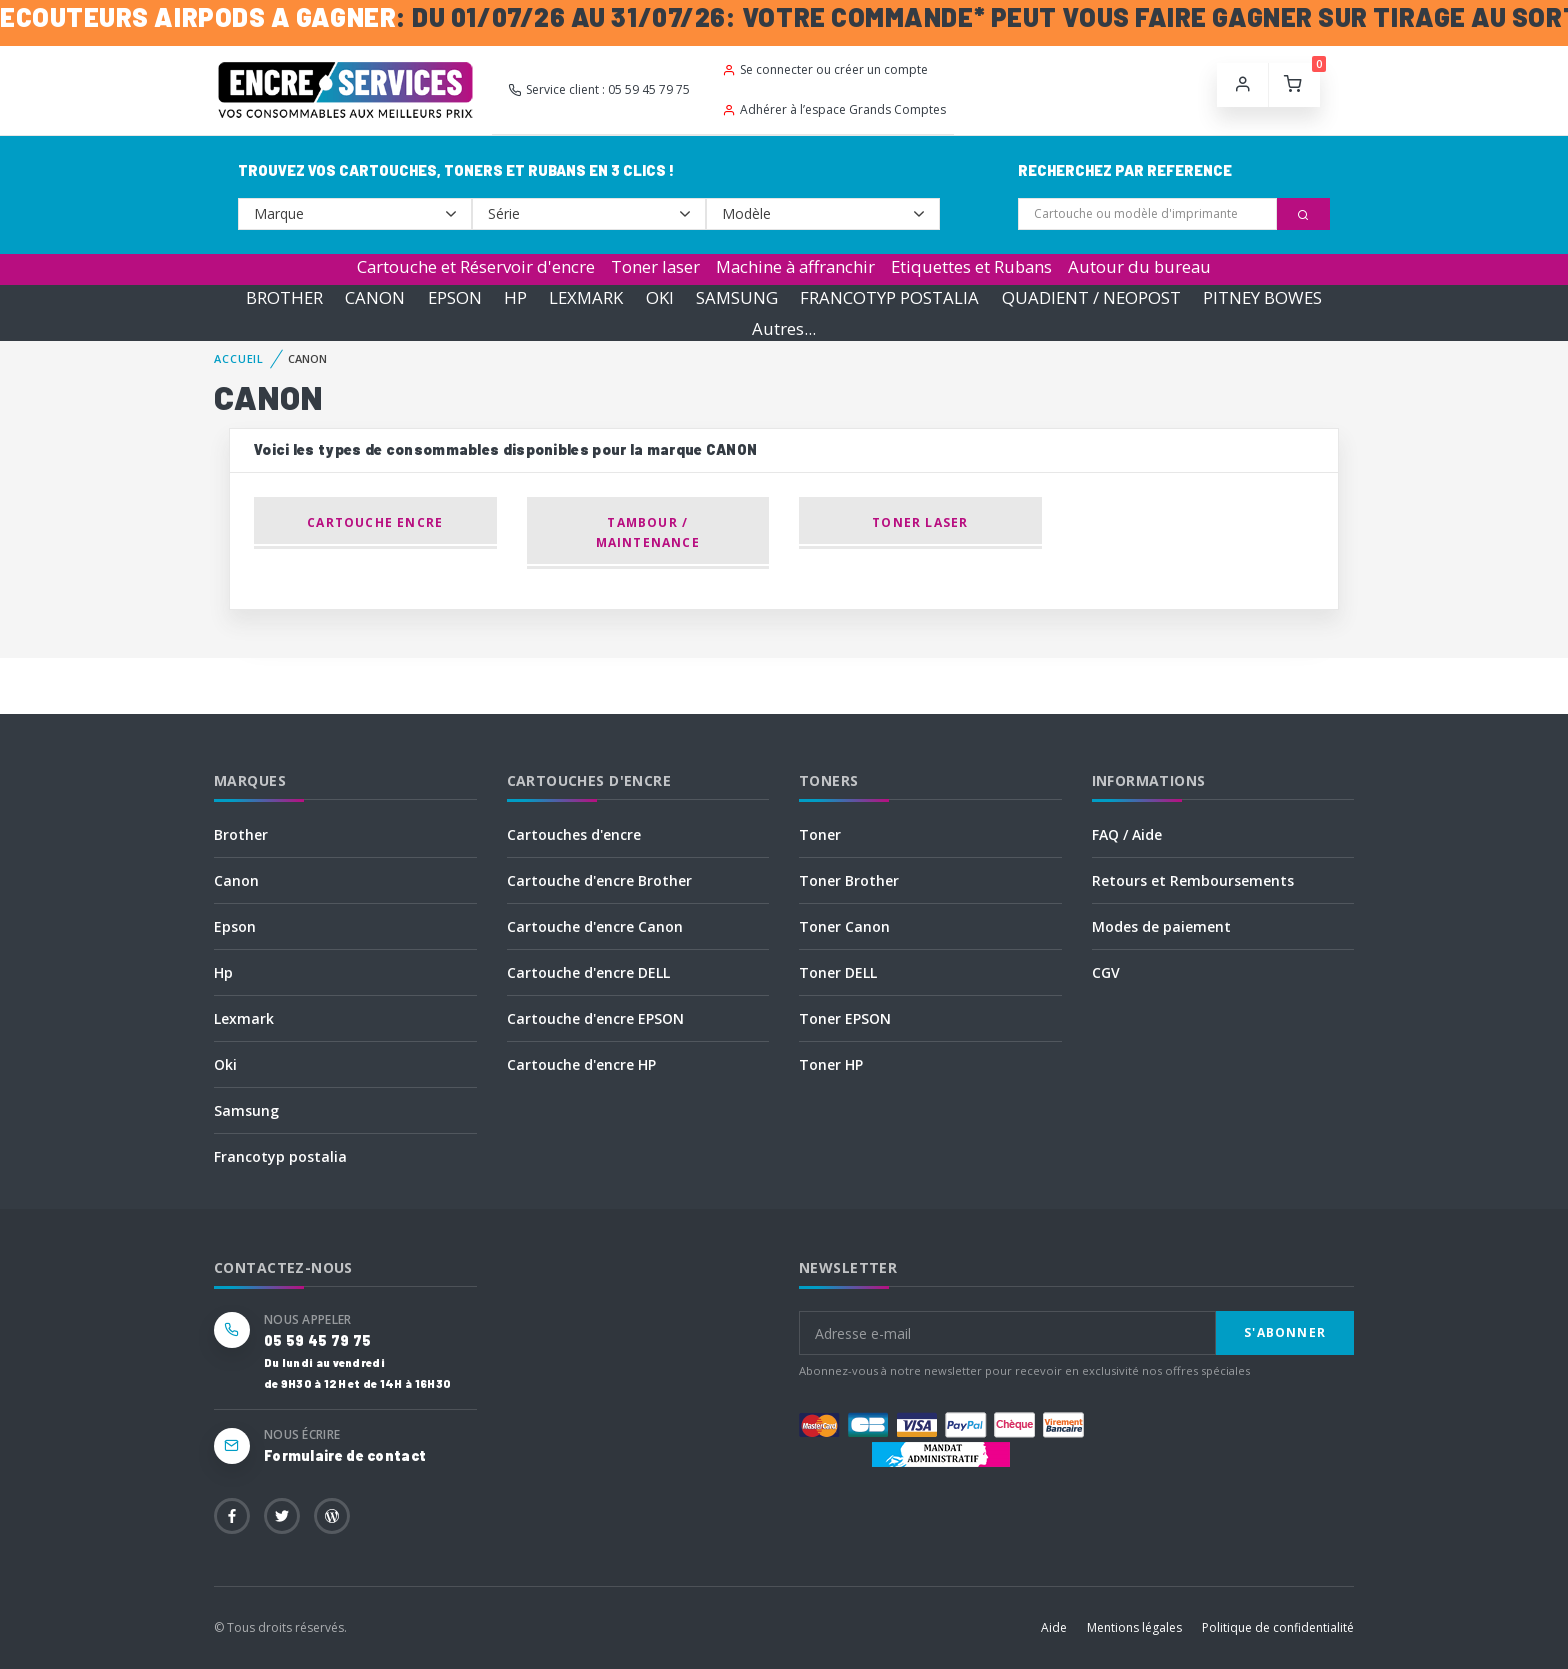 This screenshot has width=1568, height=1669. I want to click on FRANCOTYP POSTALIA, so click(889, 297).